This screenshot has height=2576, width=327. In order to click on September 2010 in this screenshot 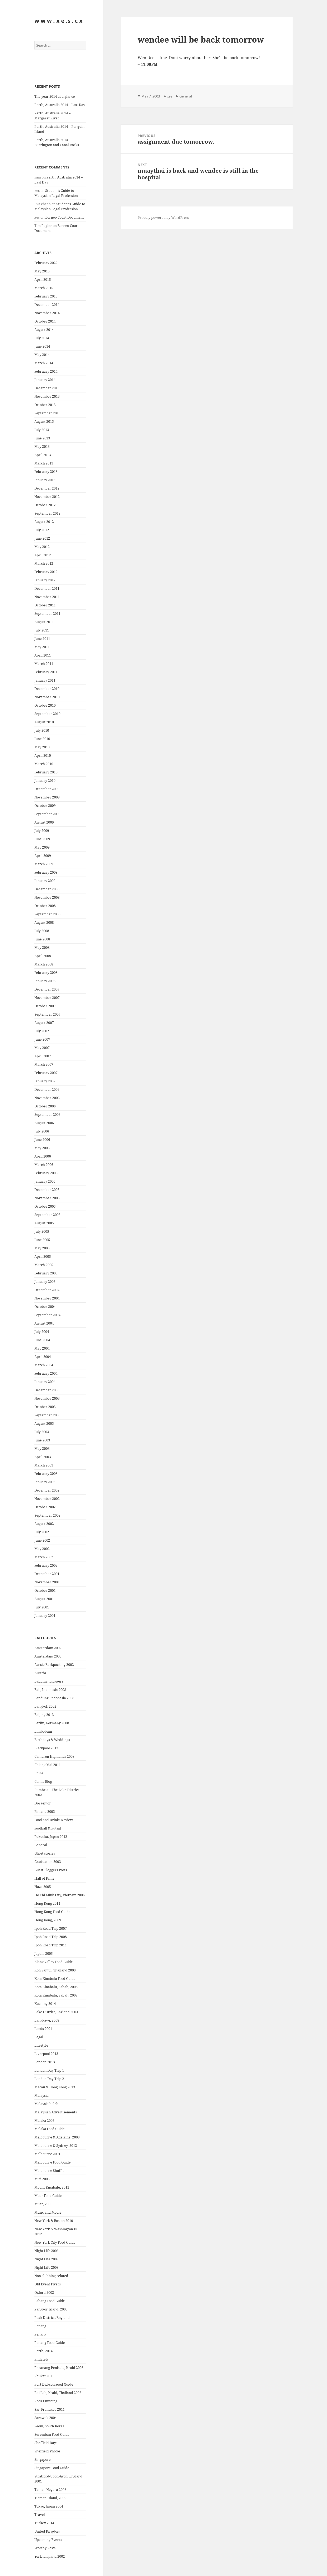, I will do `click(47, 713)`.